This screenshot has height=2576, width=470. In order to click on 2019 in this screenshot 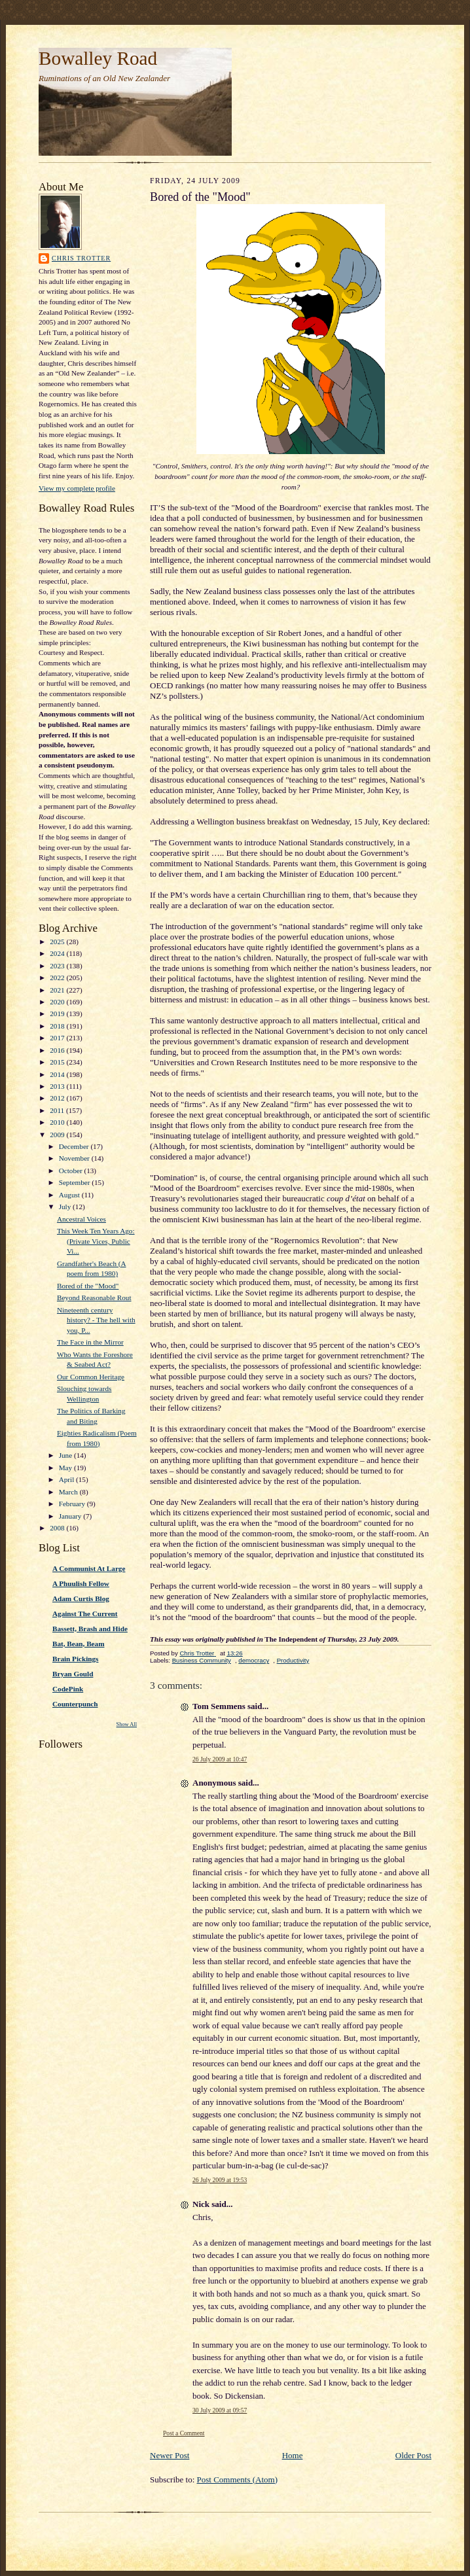, I will do `click(58, 1013)`.